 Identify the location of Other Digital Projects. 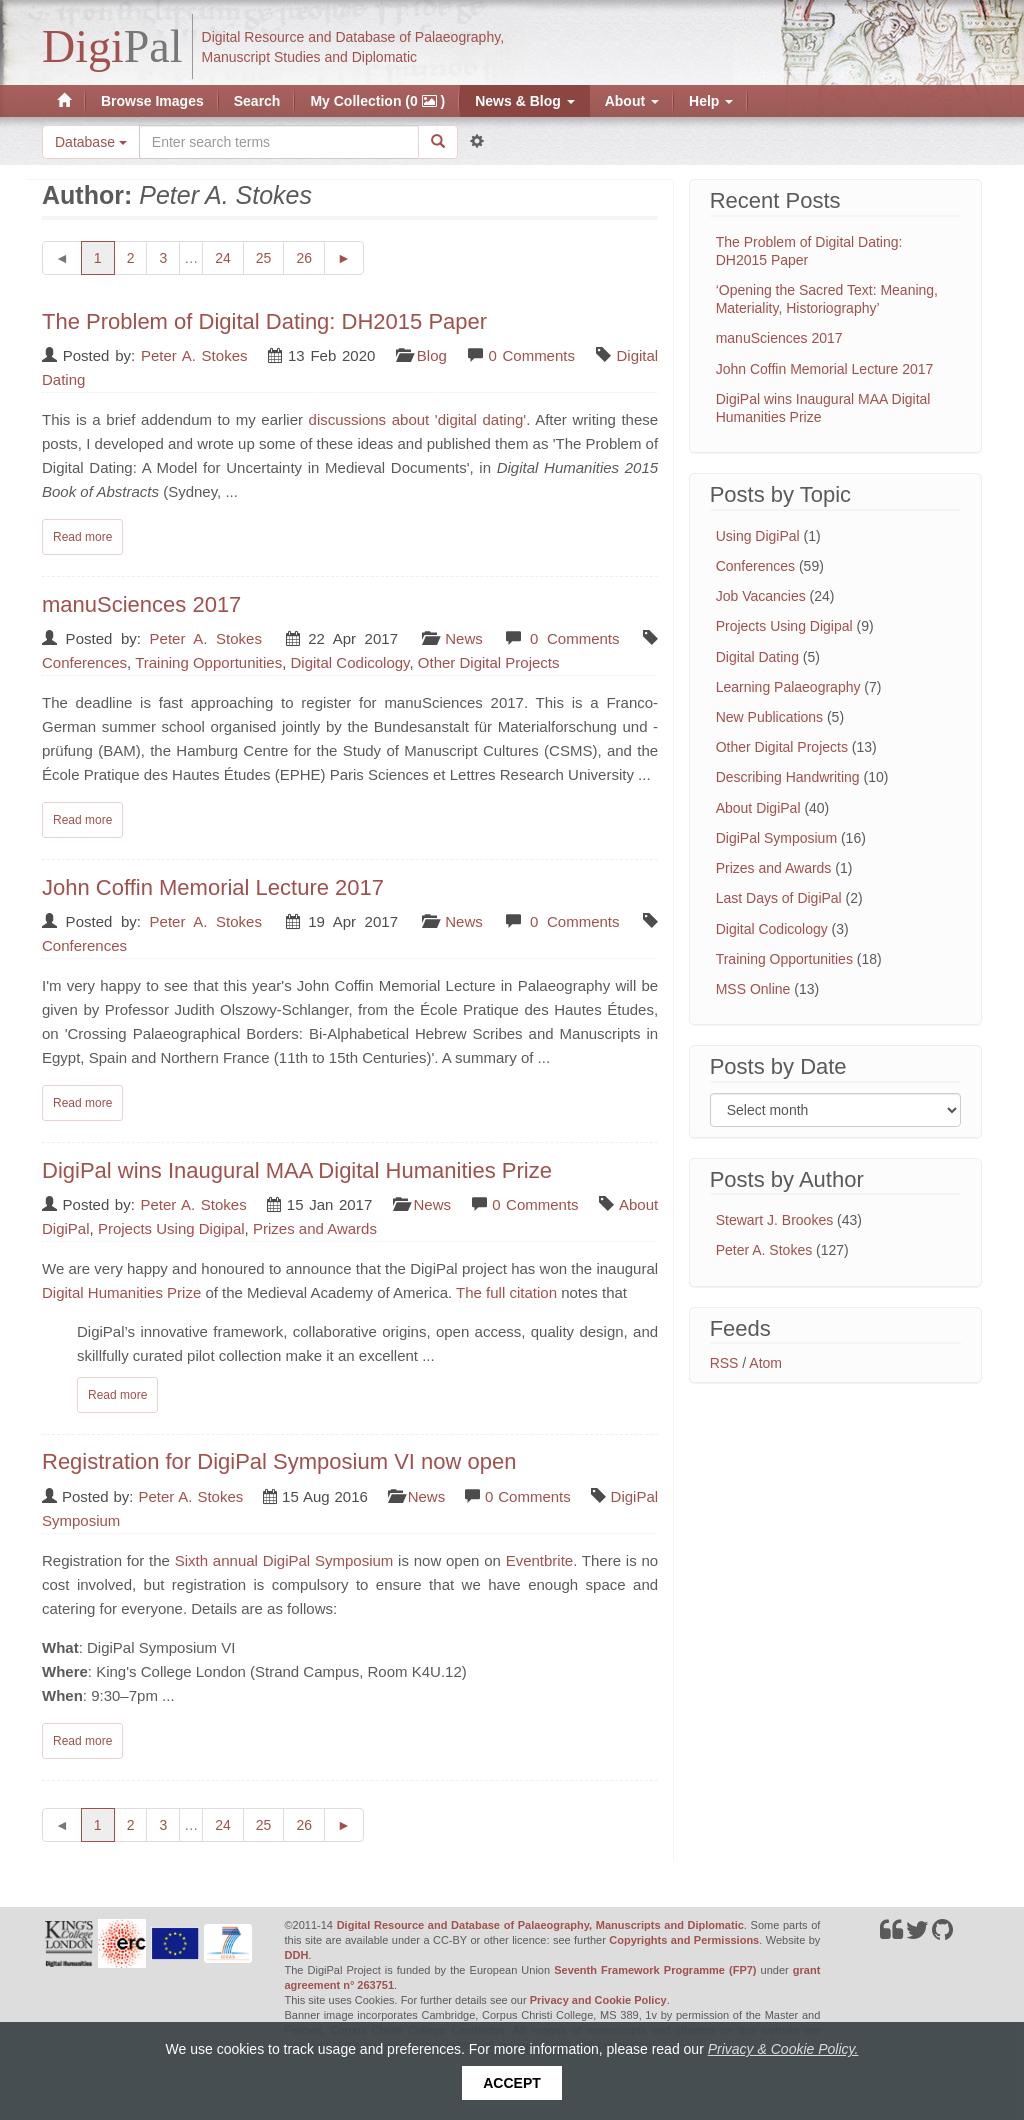
(489, 662).